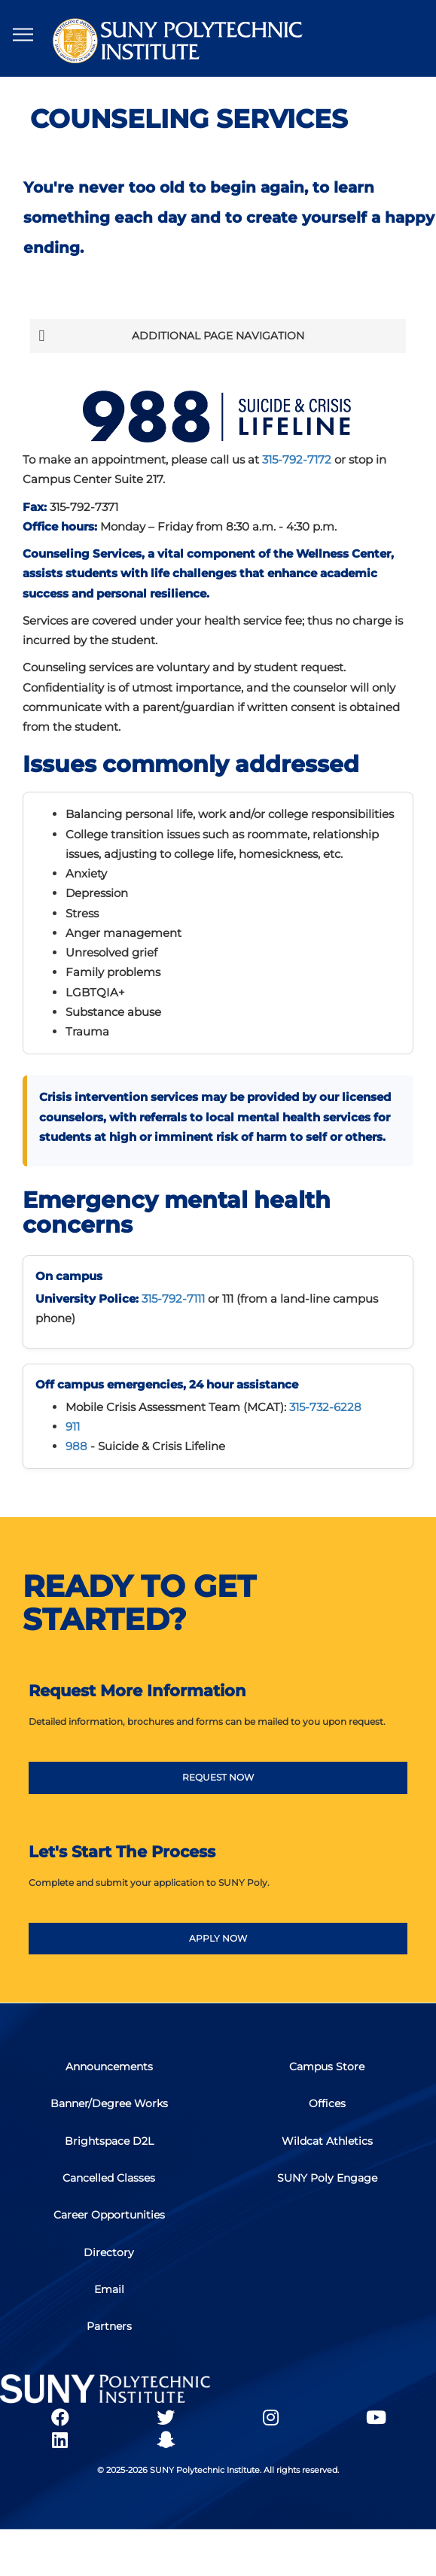  I want to click on Announcements, so click(109, 2069).